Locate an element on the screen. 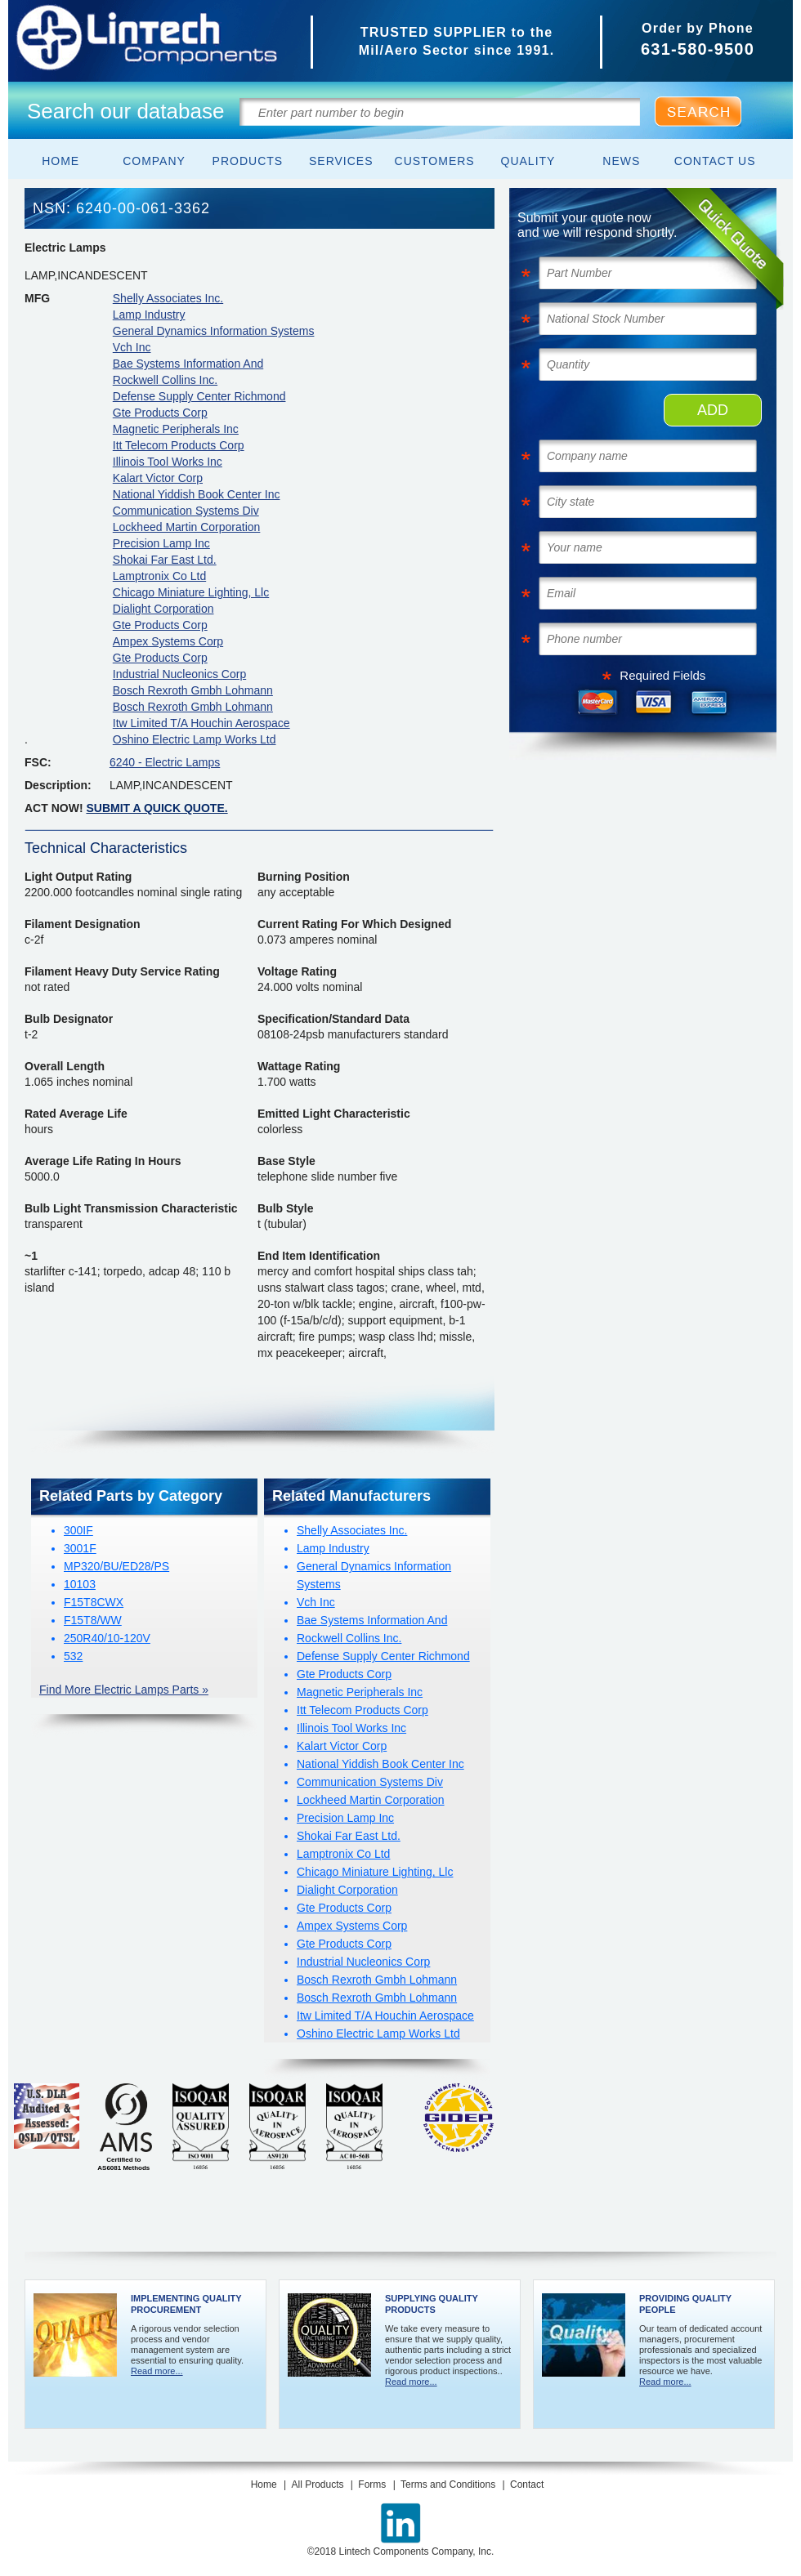 This screenshot has height=2576, width=801. 6240 - Electric Lamps is located at coordinates (165, 762).